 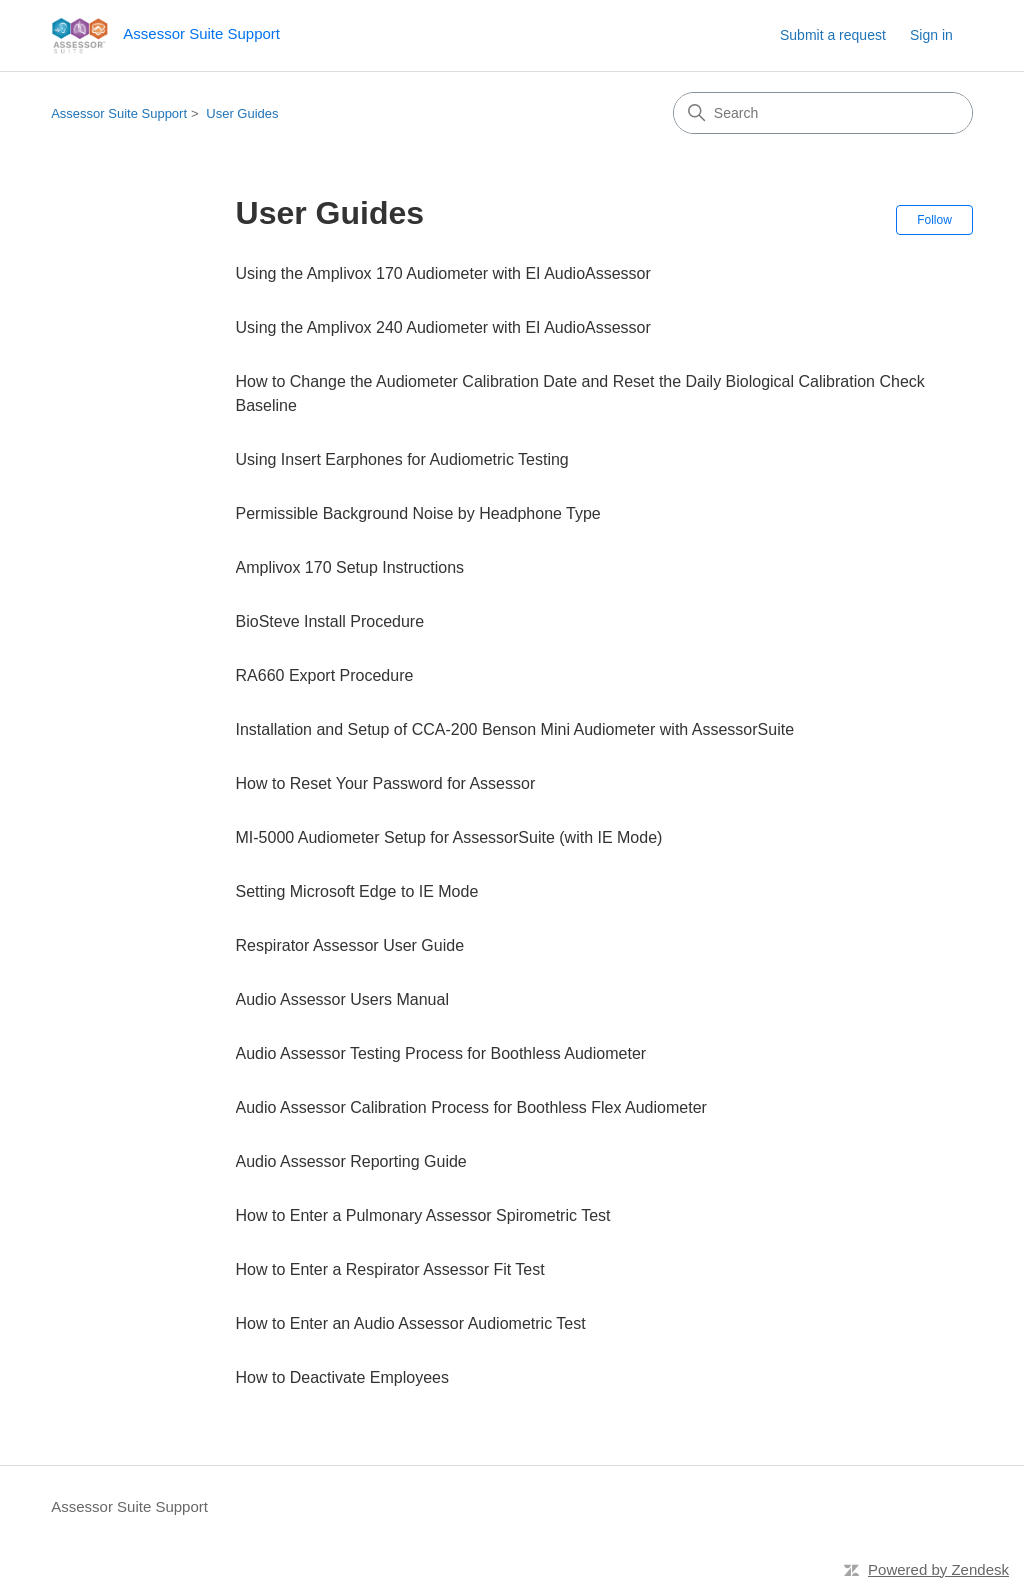 What do you see at coordinates (418, 513) in the screenshot?
I see `Permissible Background Noise by Headphone Type` at bounding box center [418, 513].